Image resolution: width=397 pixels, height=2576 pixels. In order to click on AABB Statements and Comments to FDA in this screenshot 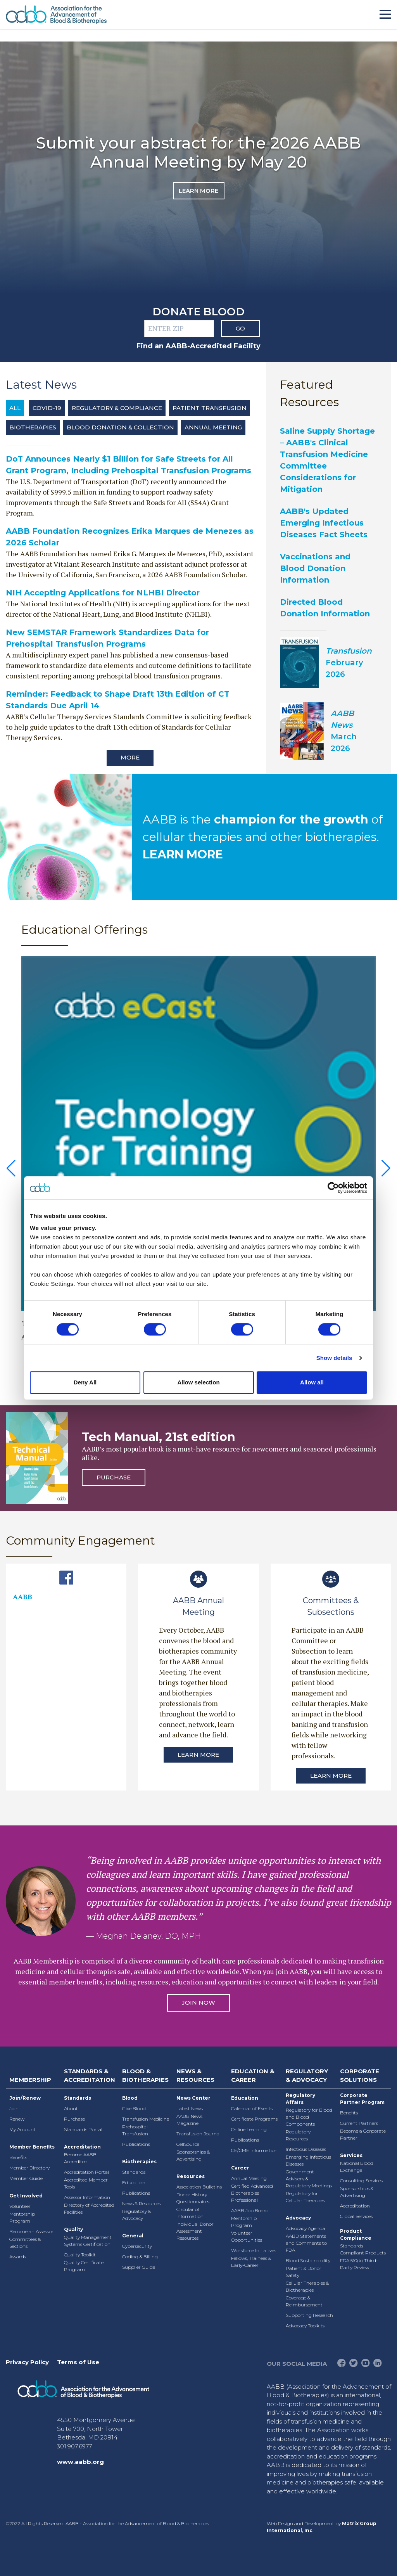, I will do `click(306, 2243)`.